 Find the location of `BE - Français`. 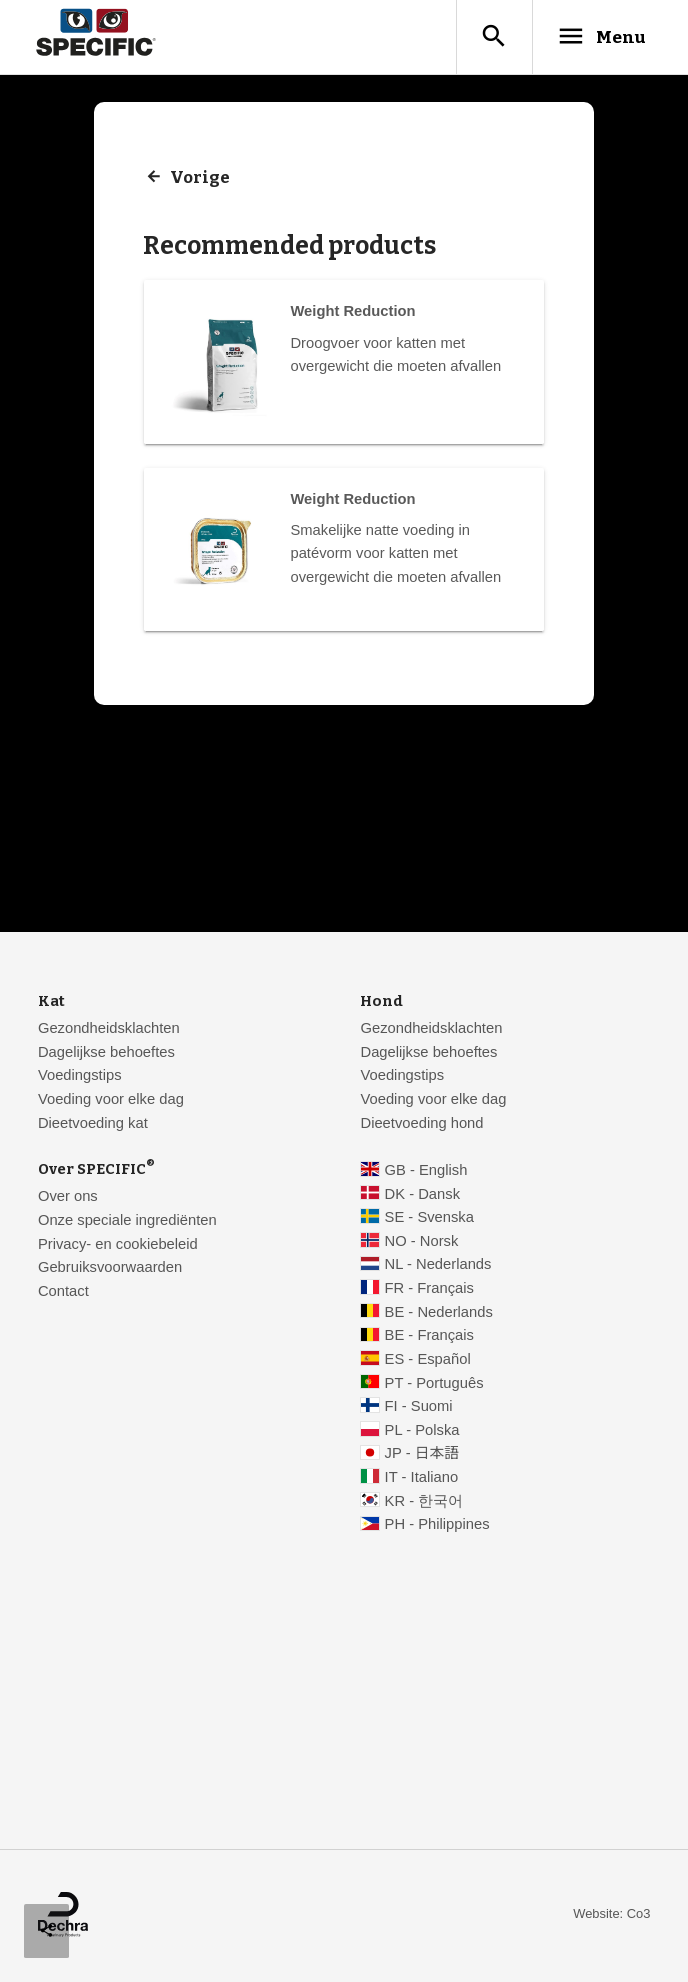

BE - Français is located at coordinates (429, 1336).